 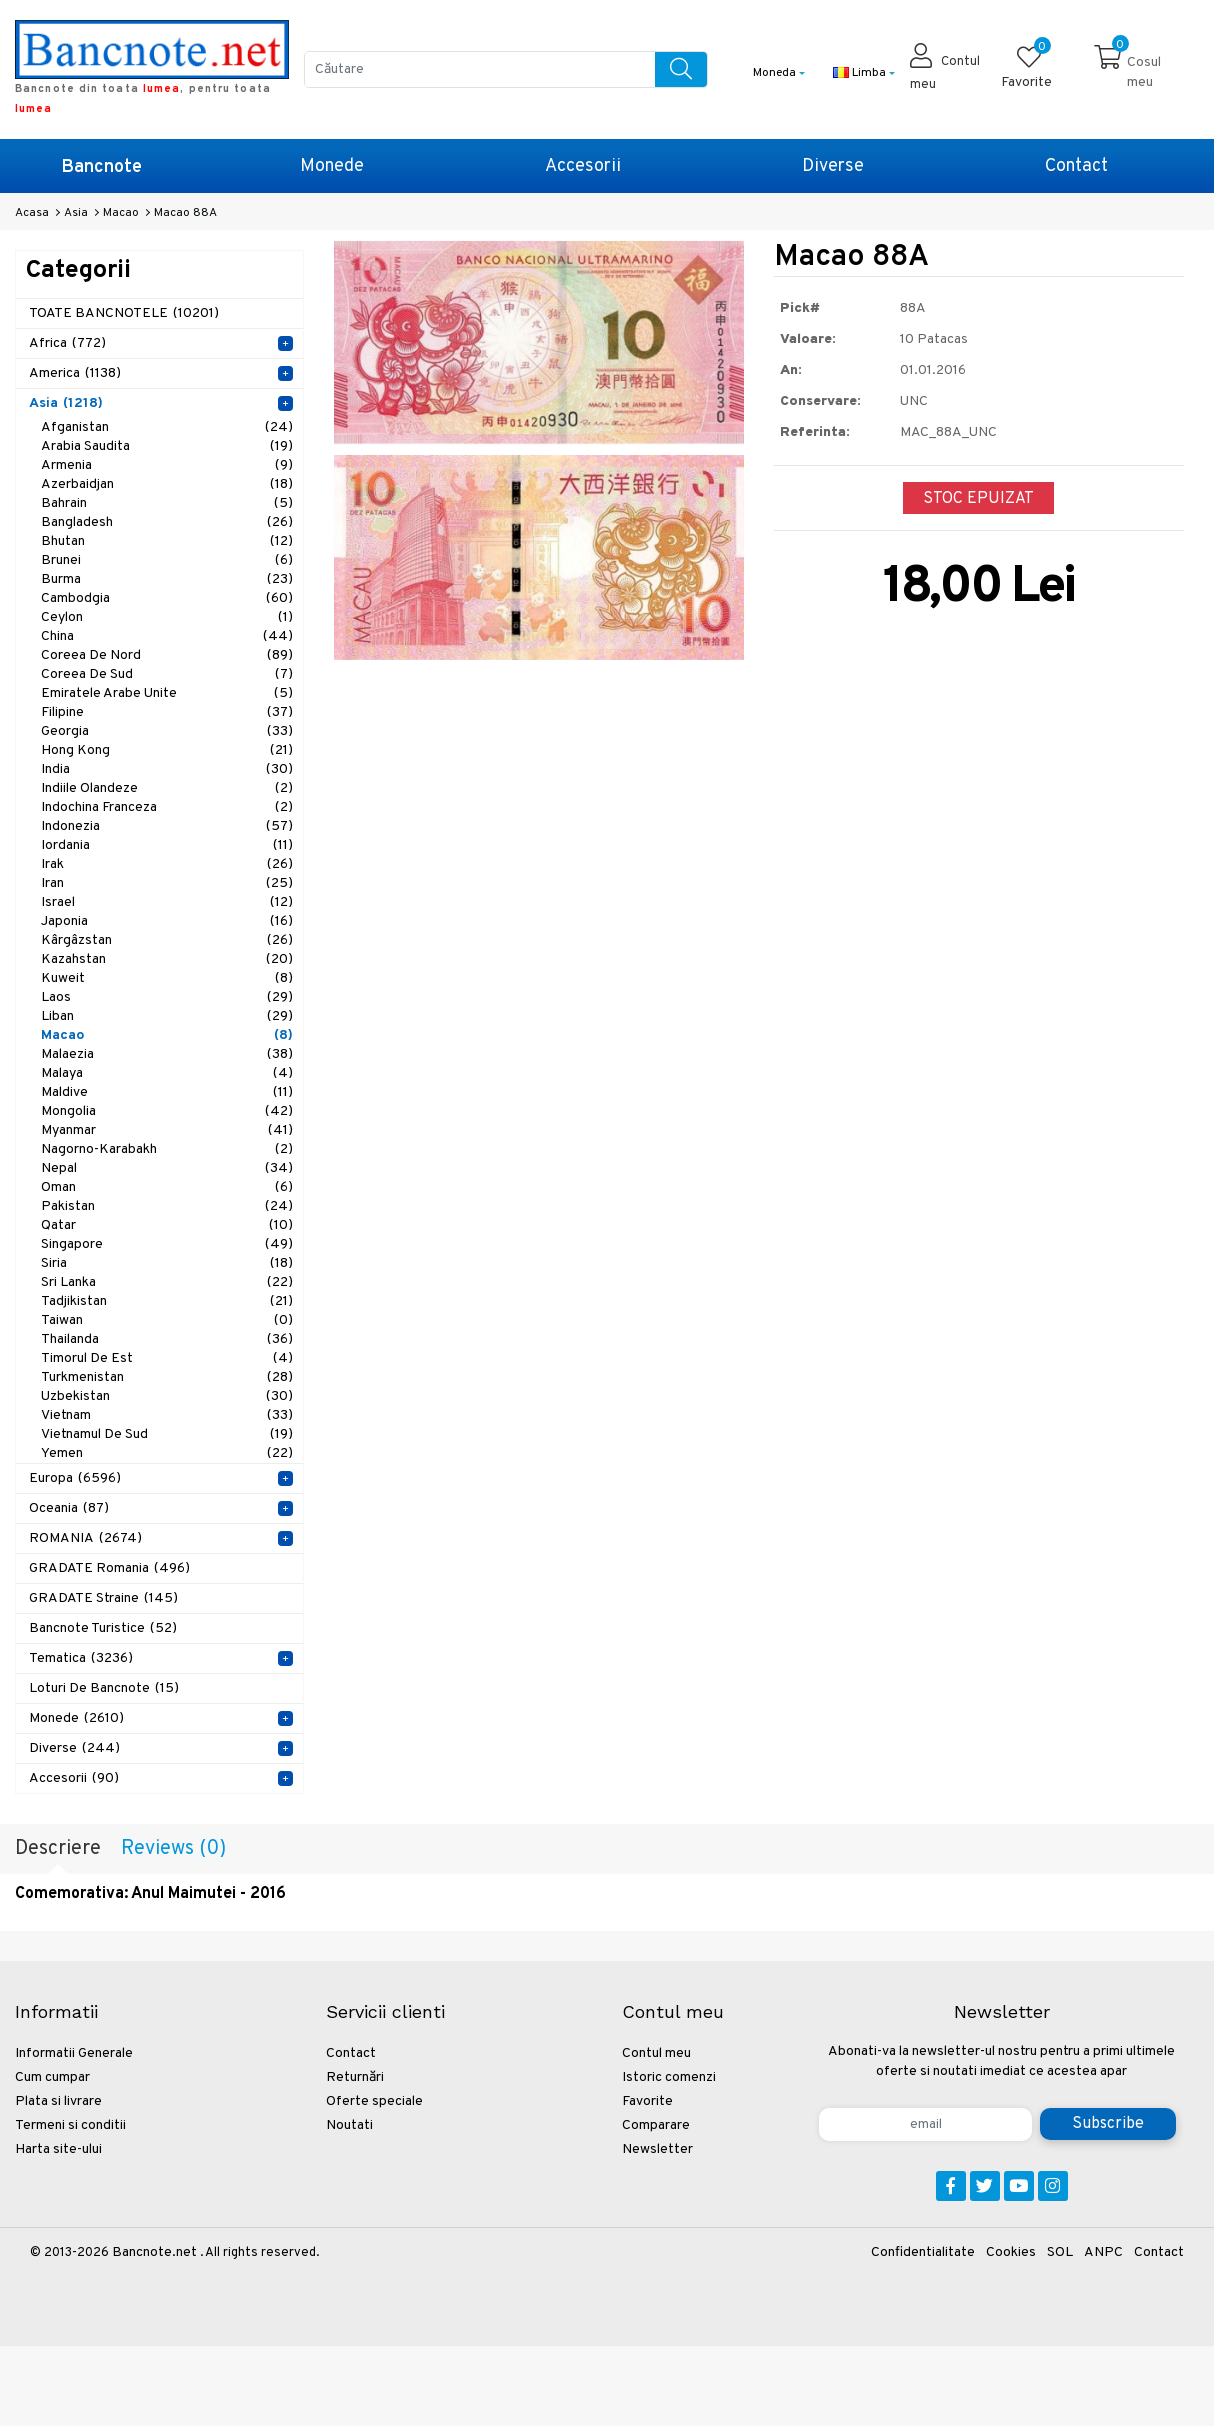 What do you see at coordinates (167, 503) in the screenshot?
I see `Bahrain` at bounding box center [167, 503].